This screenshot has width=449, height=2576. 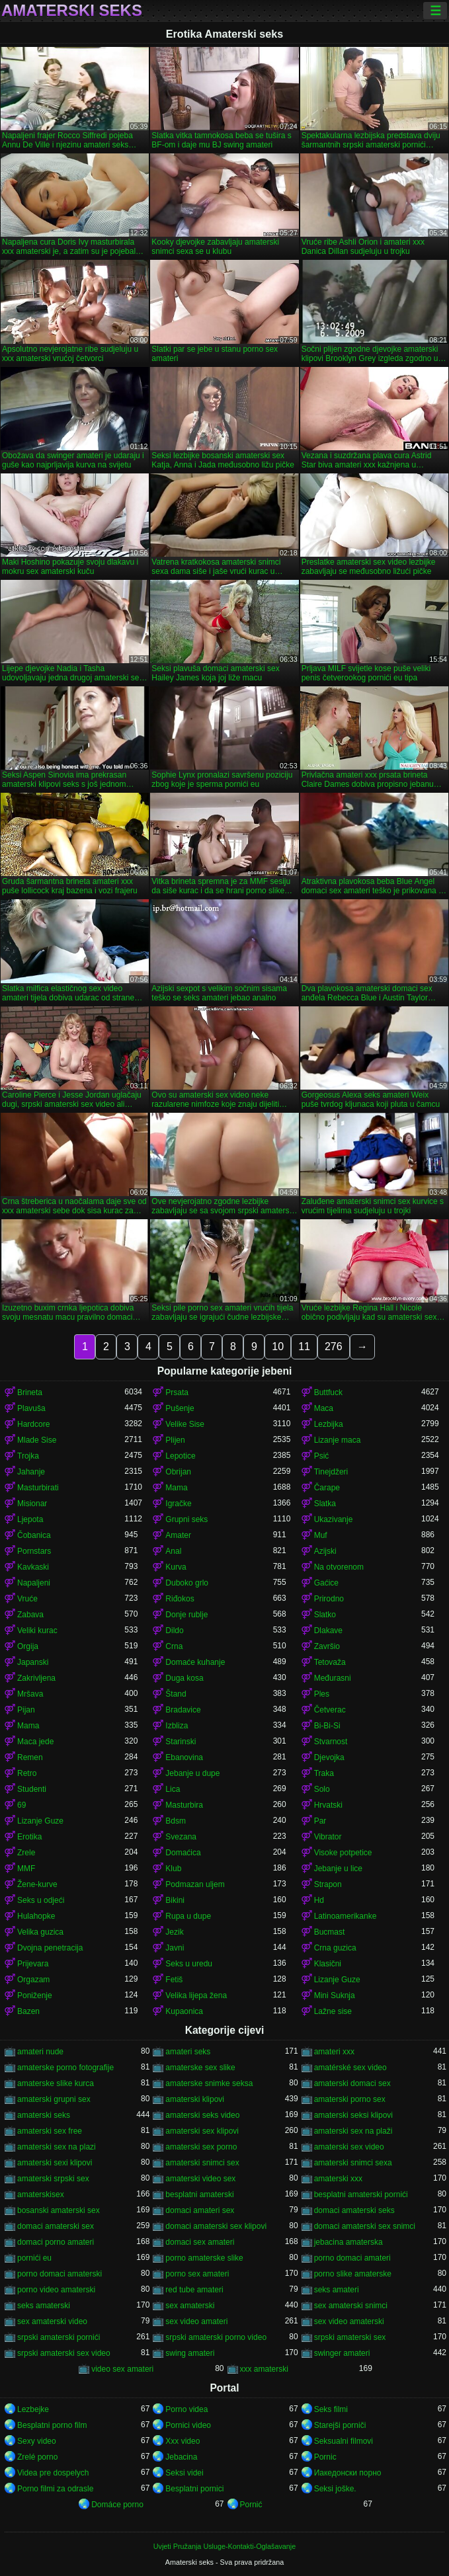 What do you see at coordinates (188, 1916) in the screenshot?
I see `Rupa u dupe` at bounding box center [188, 1916].